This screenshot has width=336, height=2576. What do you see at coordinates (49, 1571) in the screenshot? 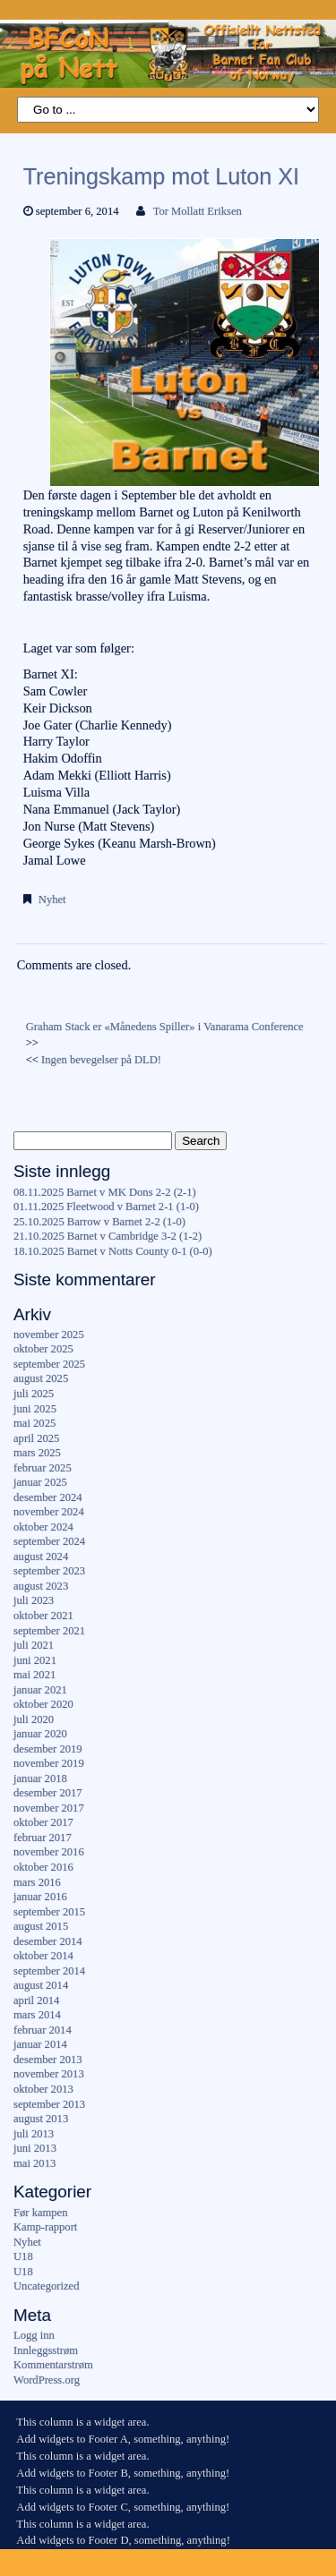
I see `september 2023` at bounding box center [49, 1571].